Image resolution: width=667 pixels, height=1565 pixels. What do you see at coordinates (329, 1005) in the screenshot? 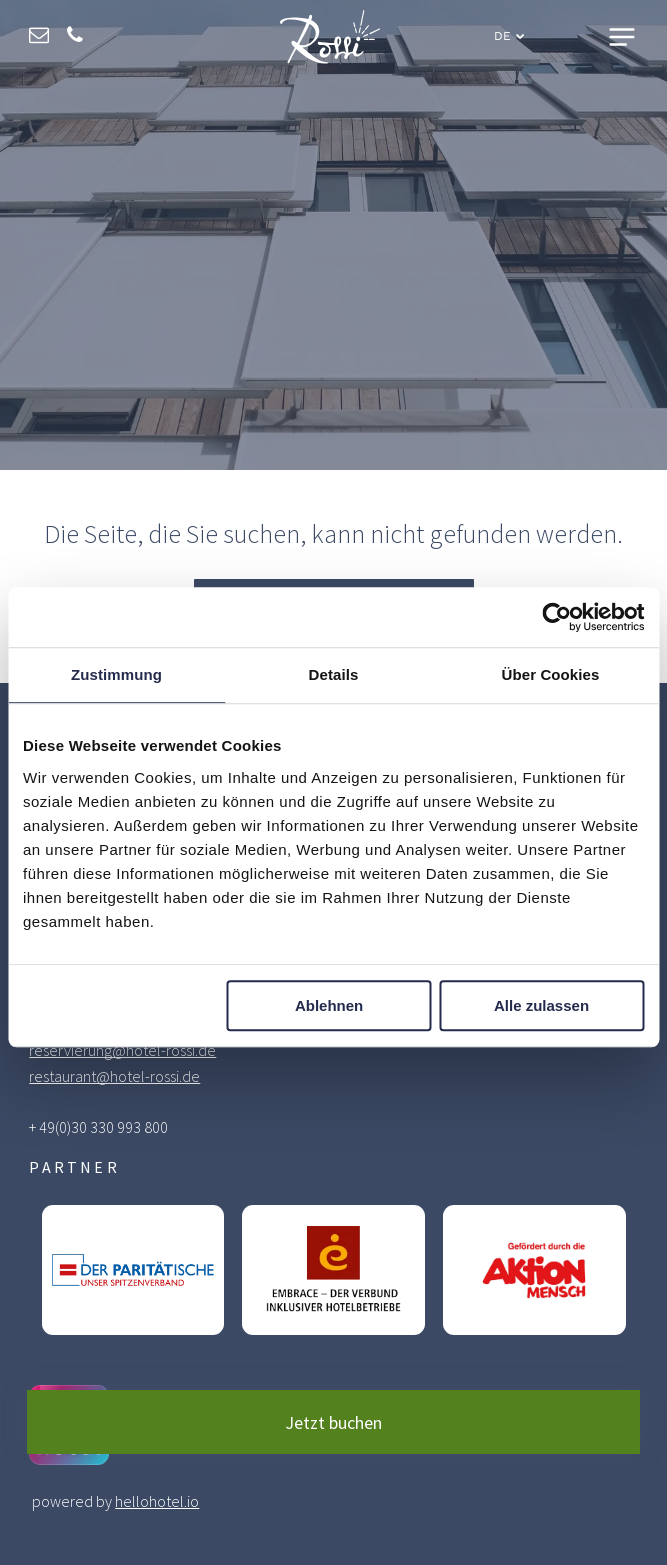
I see `Ablehnen` at bounding box center [329, 1005].